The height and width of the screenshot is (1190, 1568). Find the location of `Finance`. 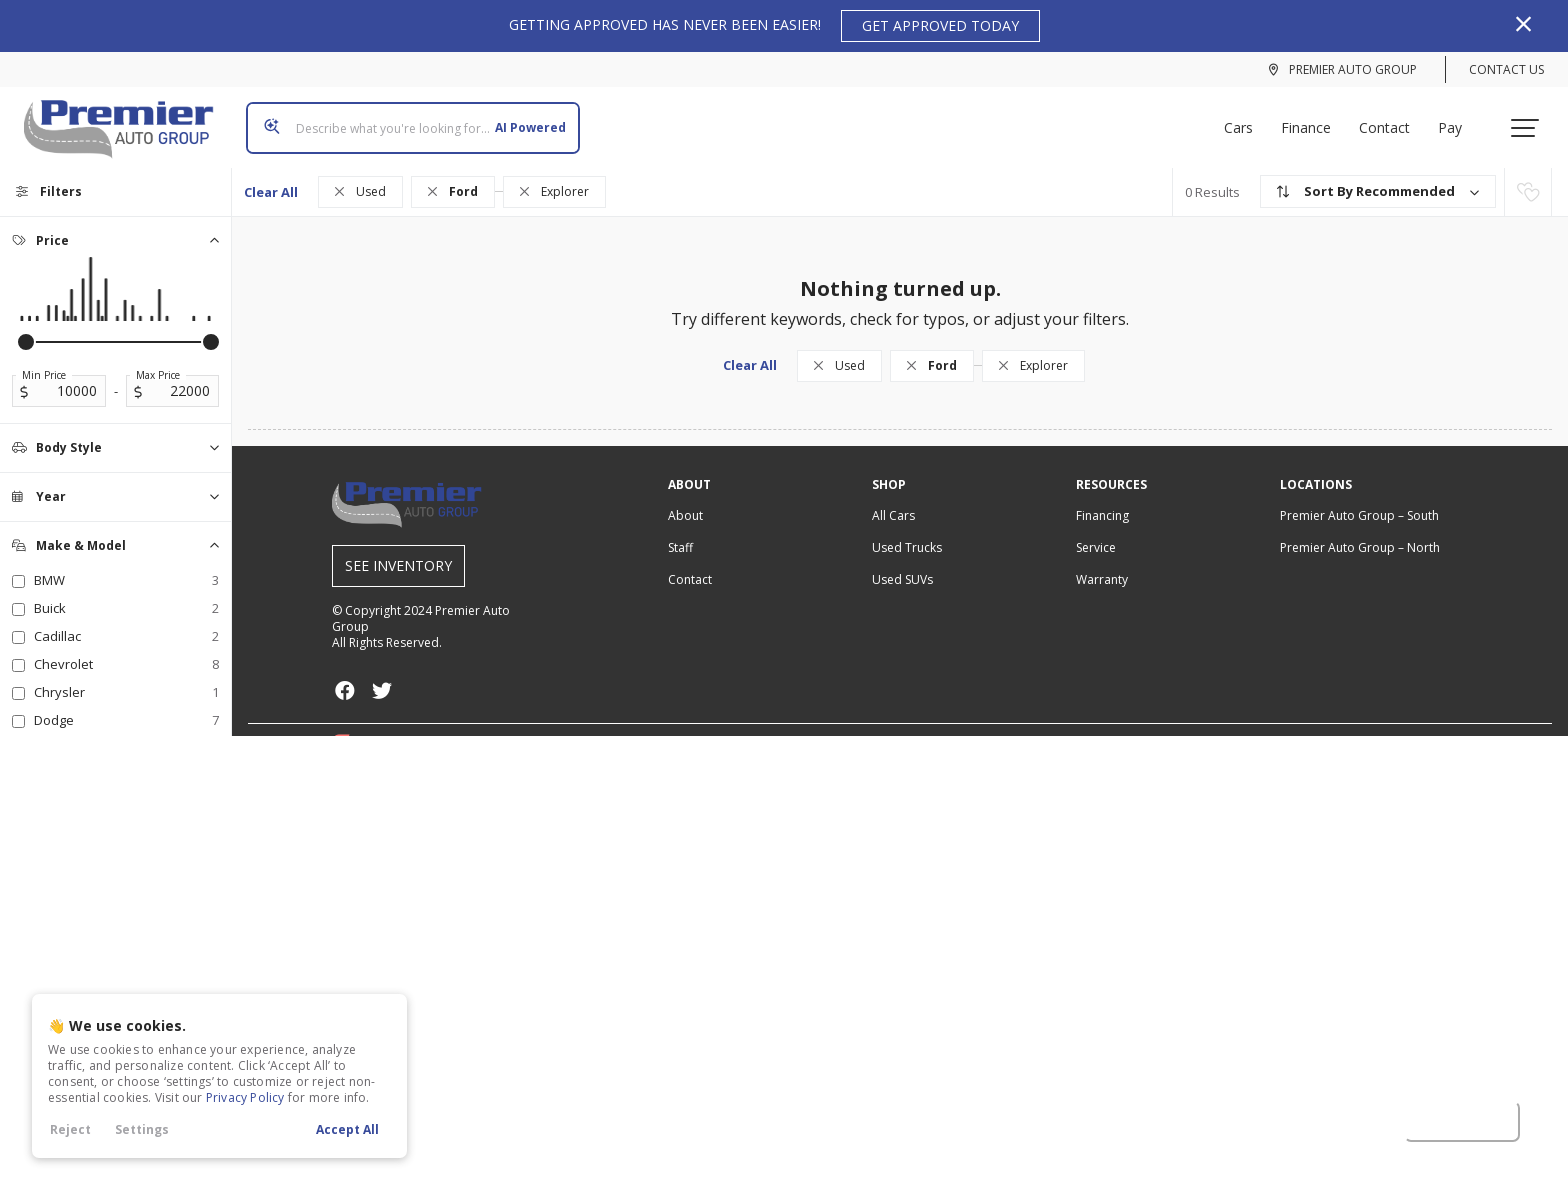

Finance is located at coordinates (1314, 119).